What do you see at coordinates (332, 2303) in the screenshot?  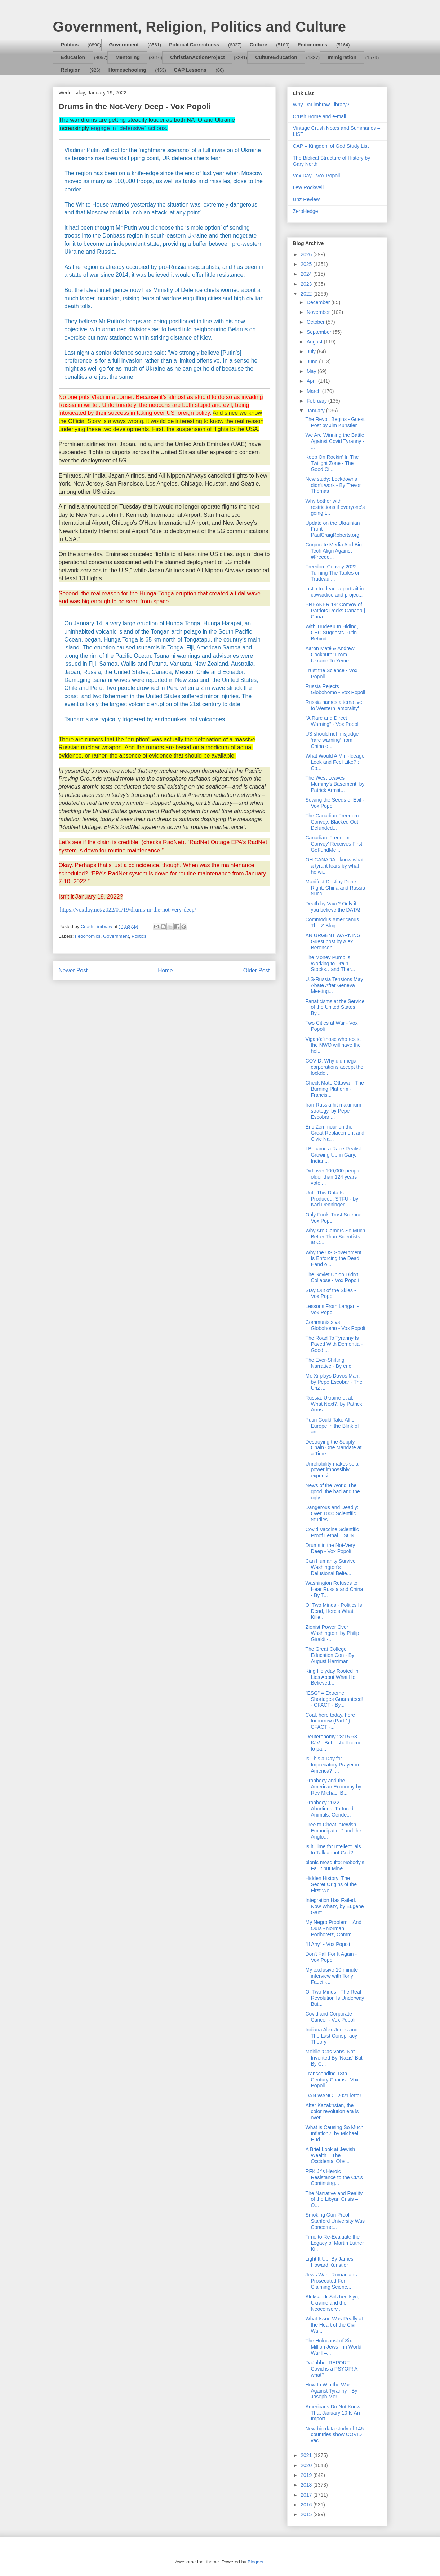 I see `Aleksandr Solzhenitsyn, Ukraine and the Neoconserv...` at bounding box center [332, 2303].